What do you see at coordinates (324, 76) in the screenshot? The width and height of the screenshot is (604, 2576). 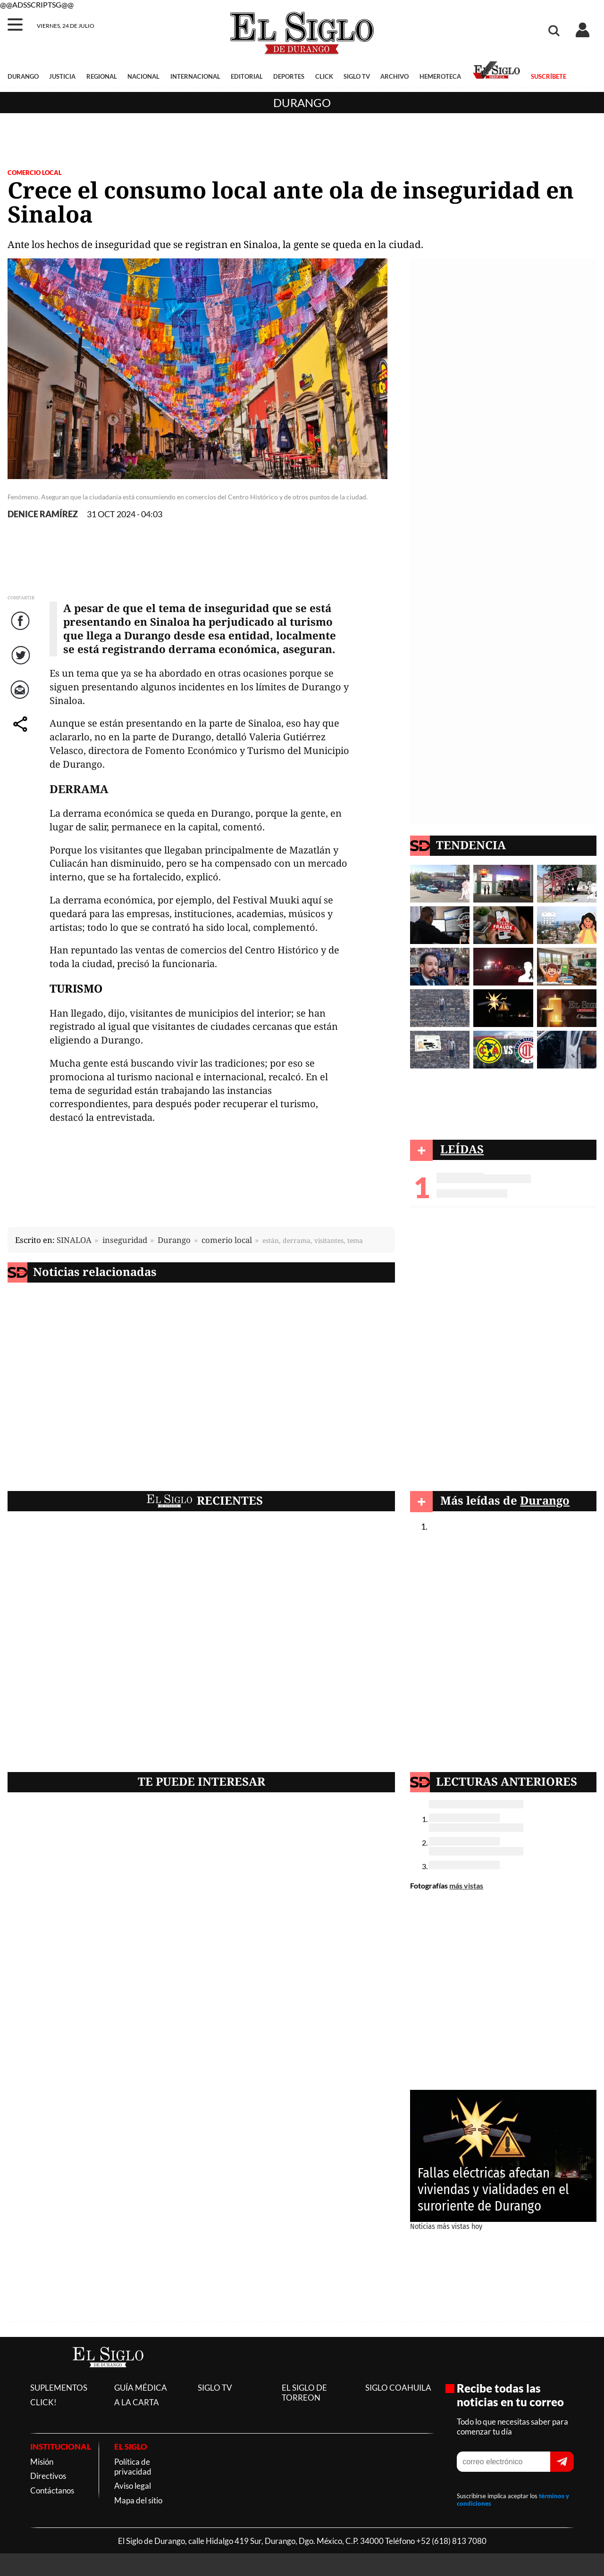 I see `CLICK` at bounding box center [324, 76].